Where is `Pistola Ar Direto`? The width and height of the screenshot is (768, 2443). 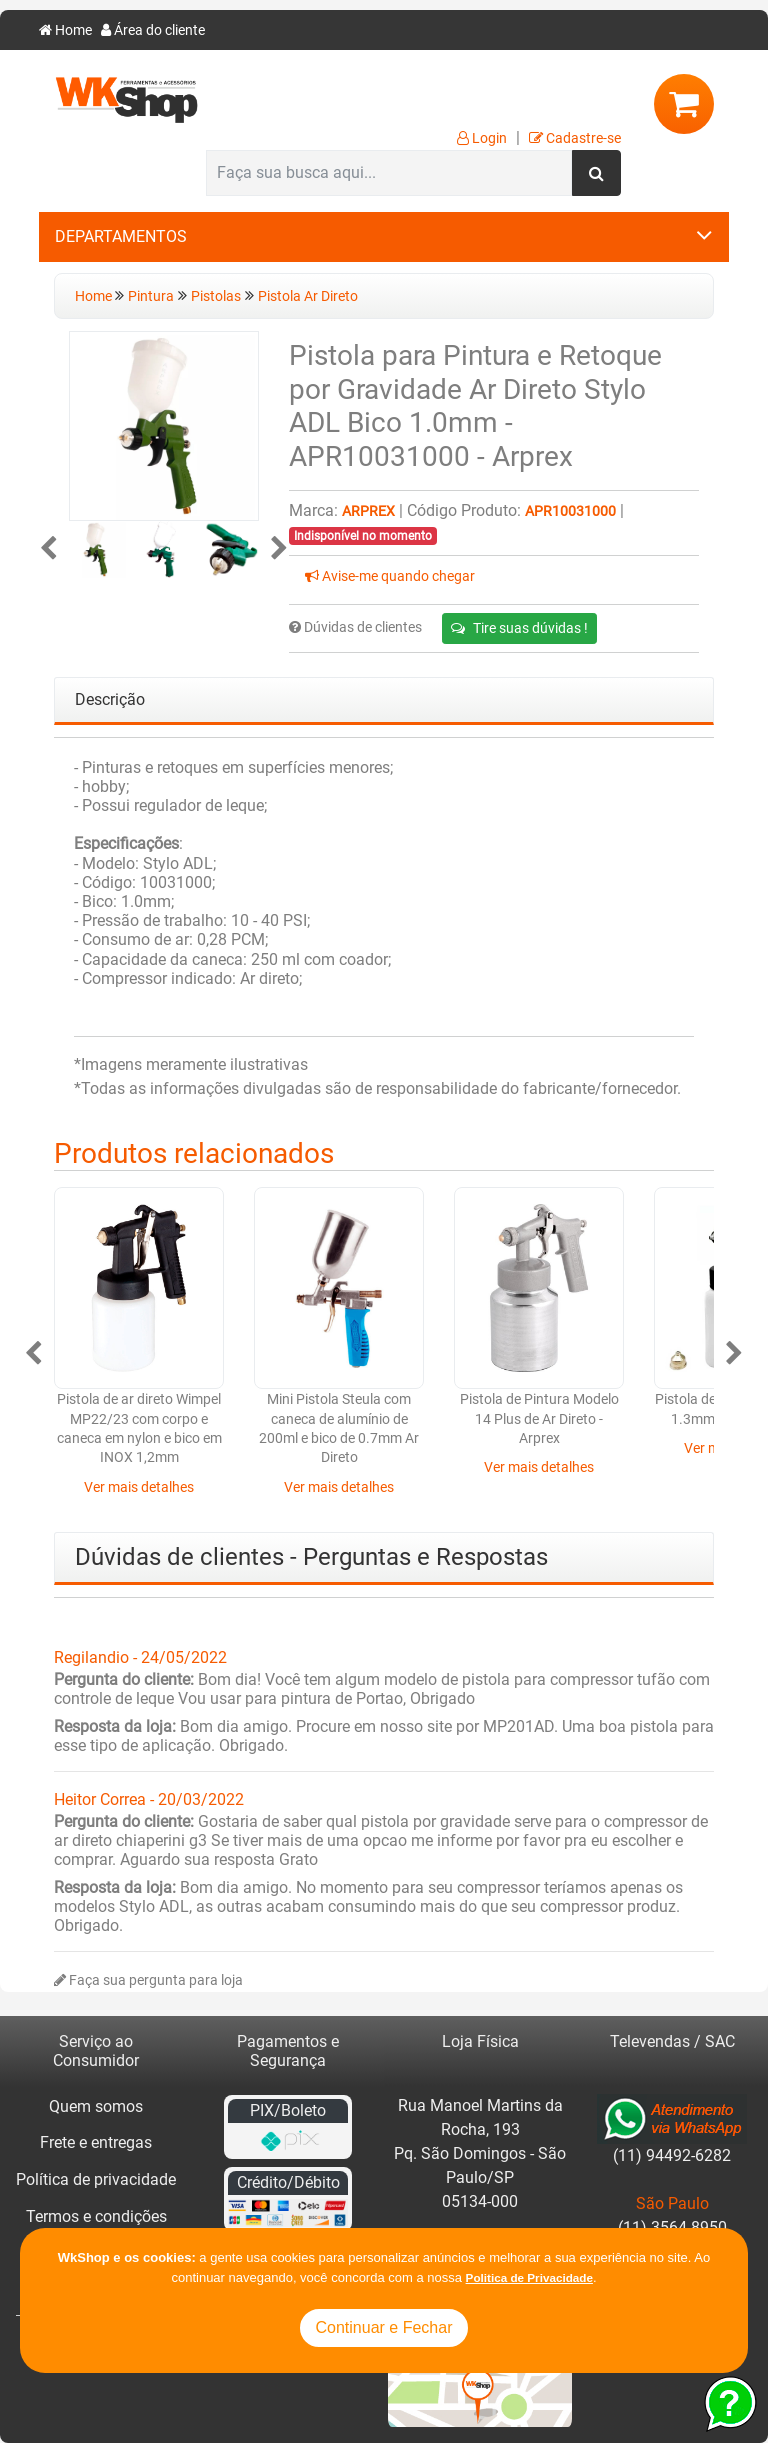 Pistola Ar Direto is located at coordinates (308, 296).